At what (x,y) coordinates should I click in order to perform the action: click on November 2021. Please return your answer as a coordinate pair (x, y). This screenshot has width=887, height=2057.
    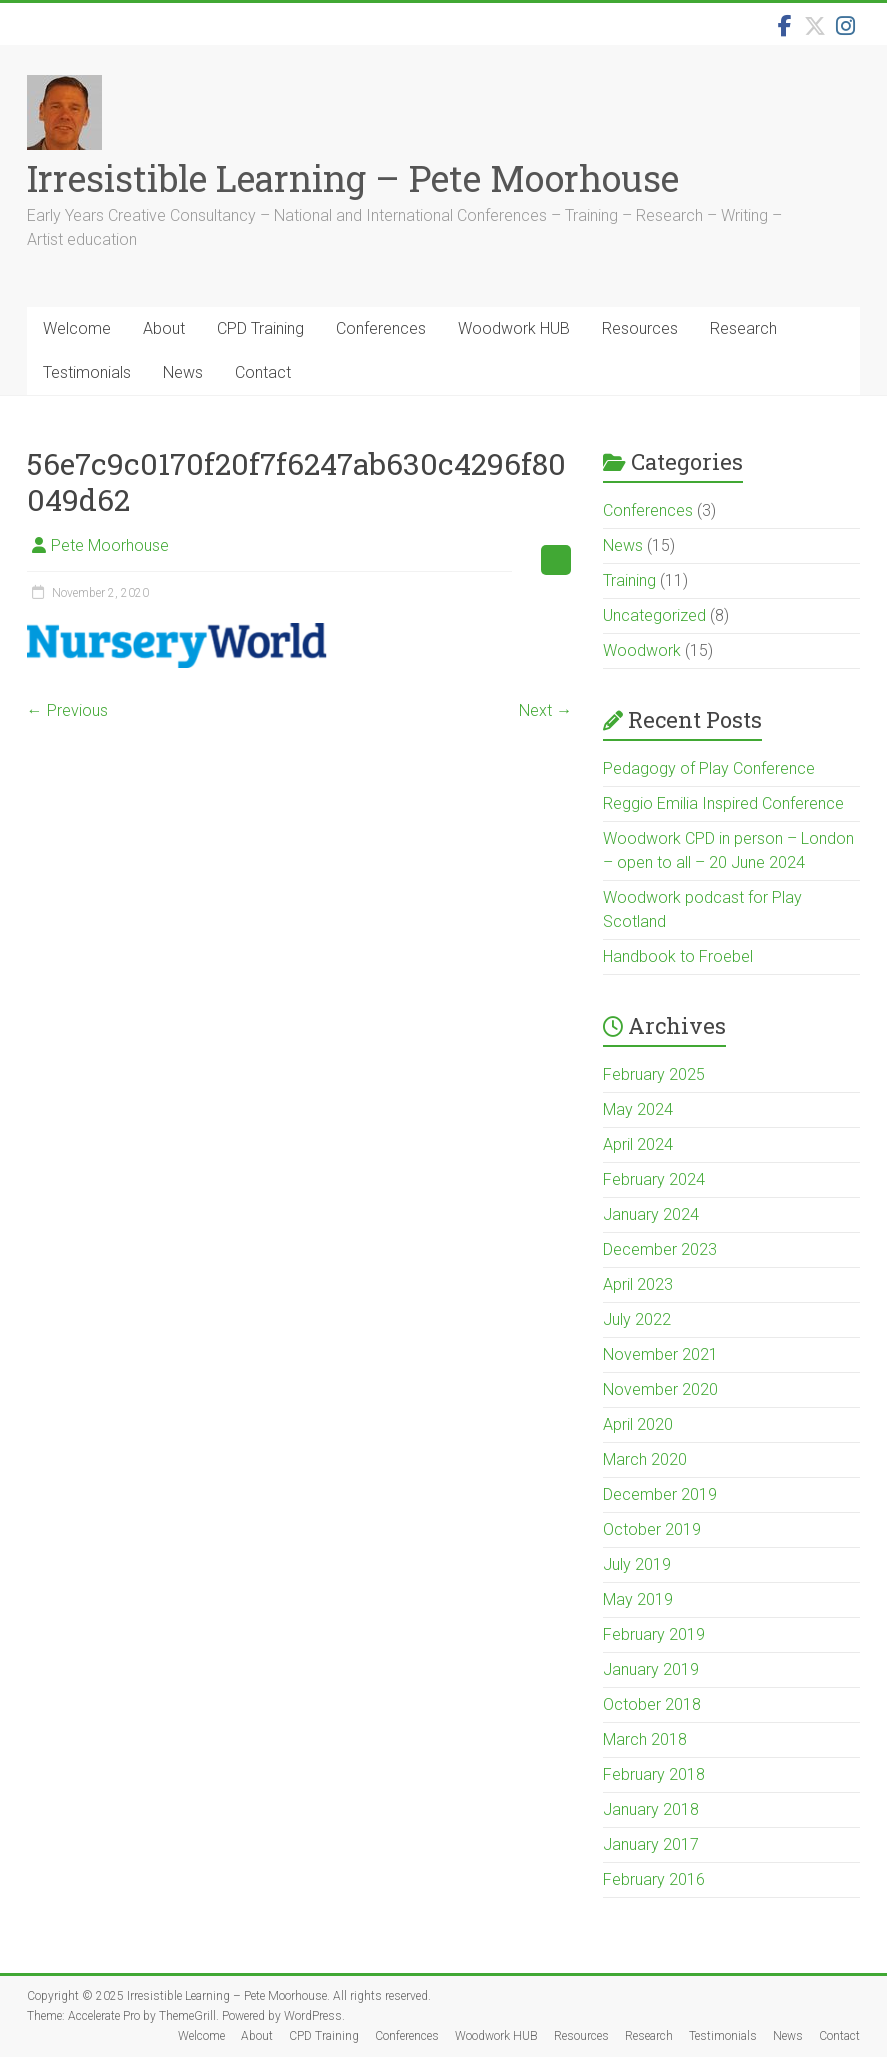
    Looking at the image, I should click on (660, 1354).